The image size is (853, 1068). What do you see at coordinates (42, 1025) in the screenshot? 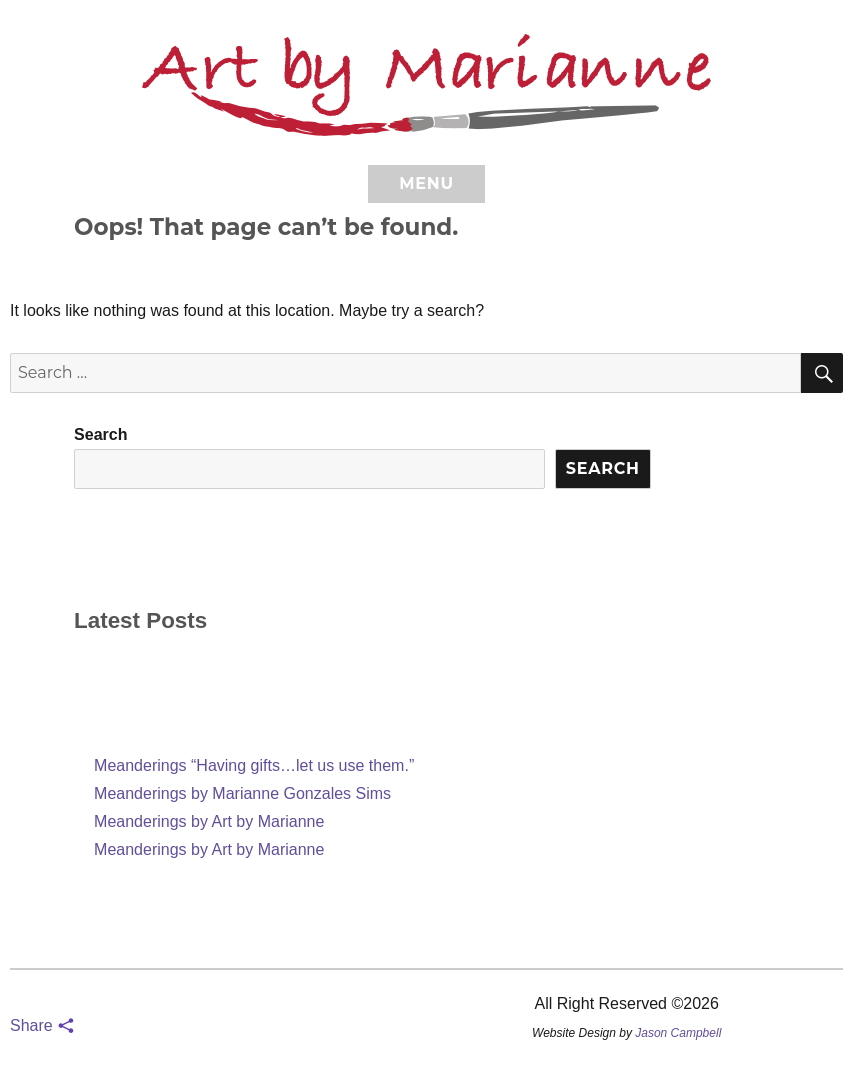
I see `Share` at bounding box center [42, 1025].